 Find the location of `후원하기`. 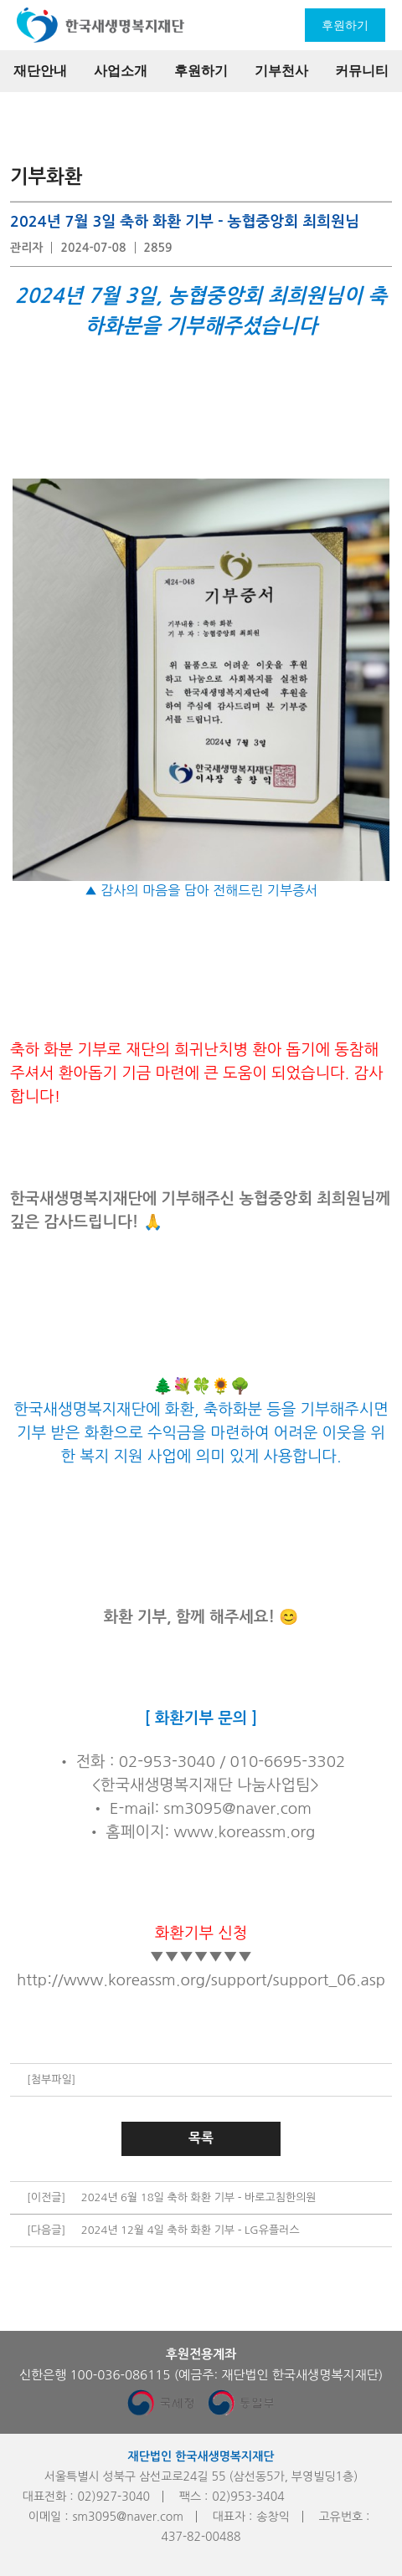

후원하기 is located at coordinates (345, 25).